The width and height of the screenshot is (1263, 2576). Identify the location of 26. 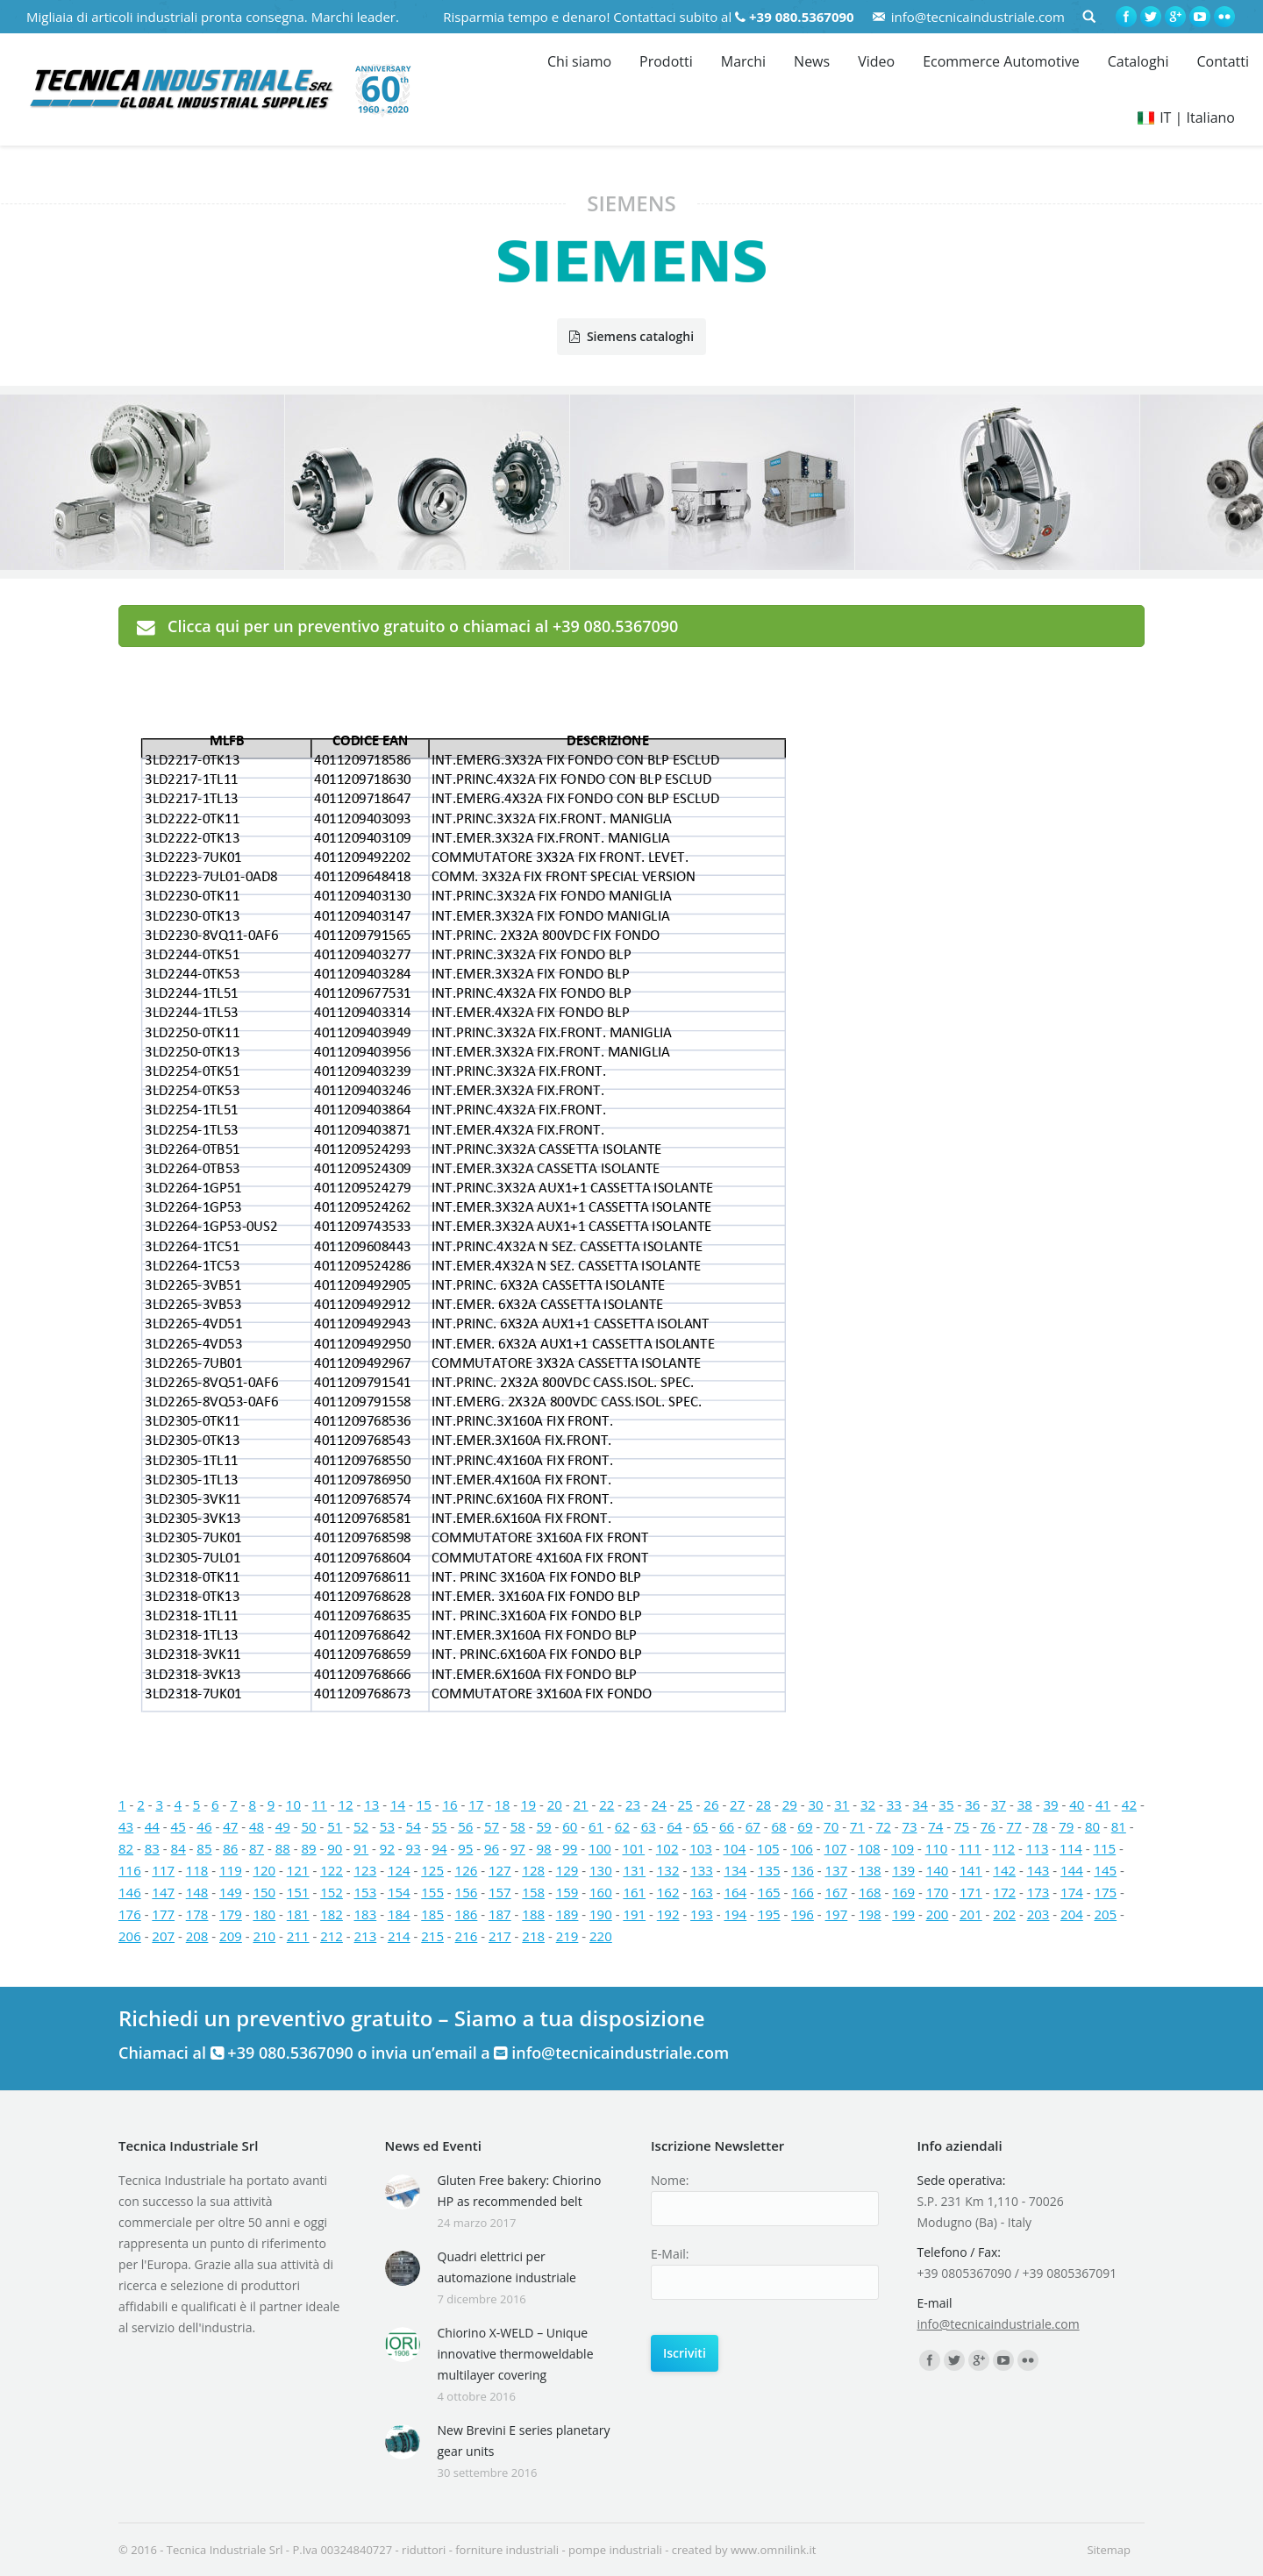
(710, 1804).